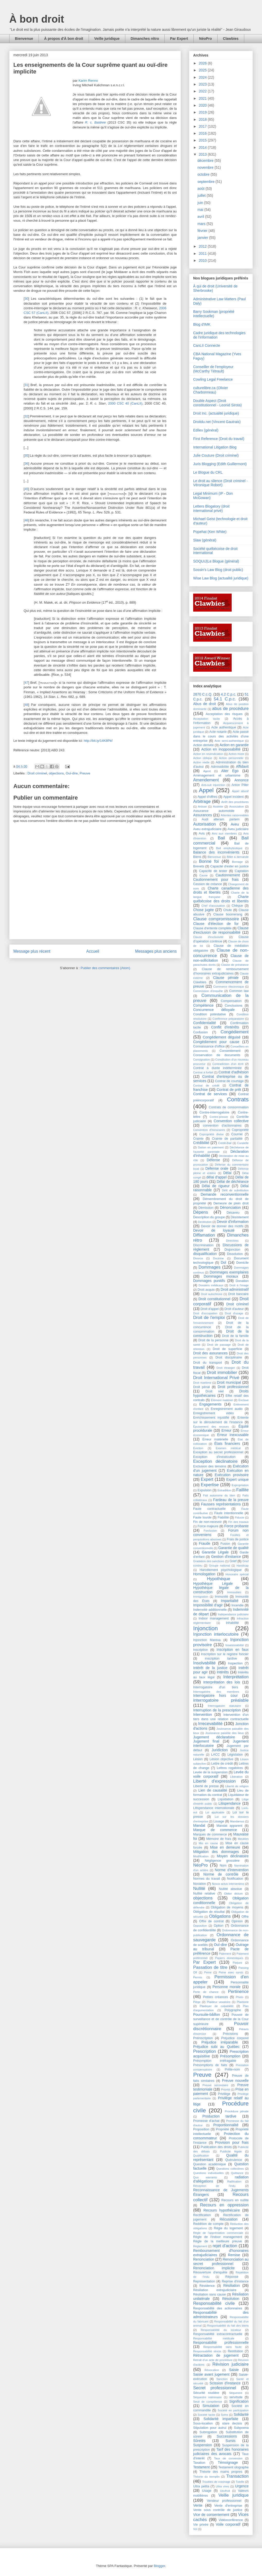 The width and height of the screenshot is (262, 2576). I want to click on Responsabilité civile, so click(214, 2303).